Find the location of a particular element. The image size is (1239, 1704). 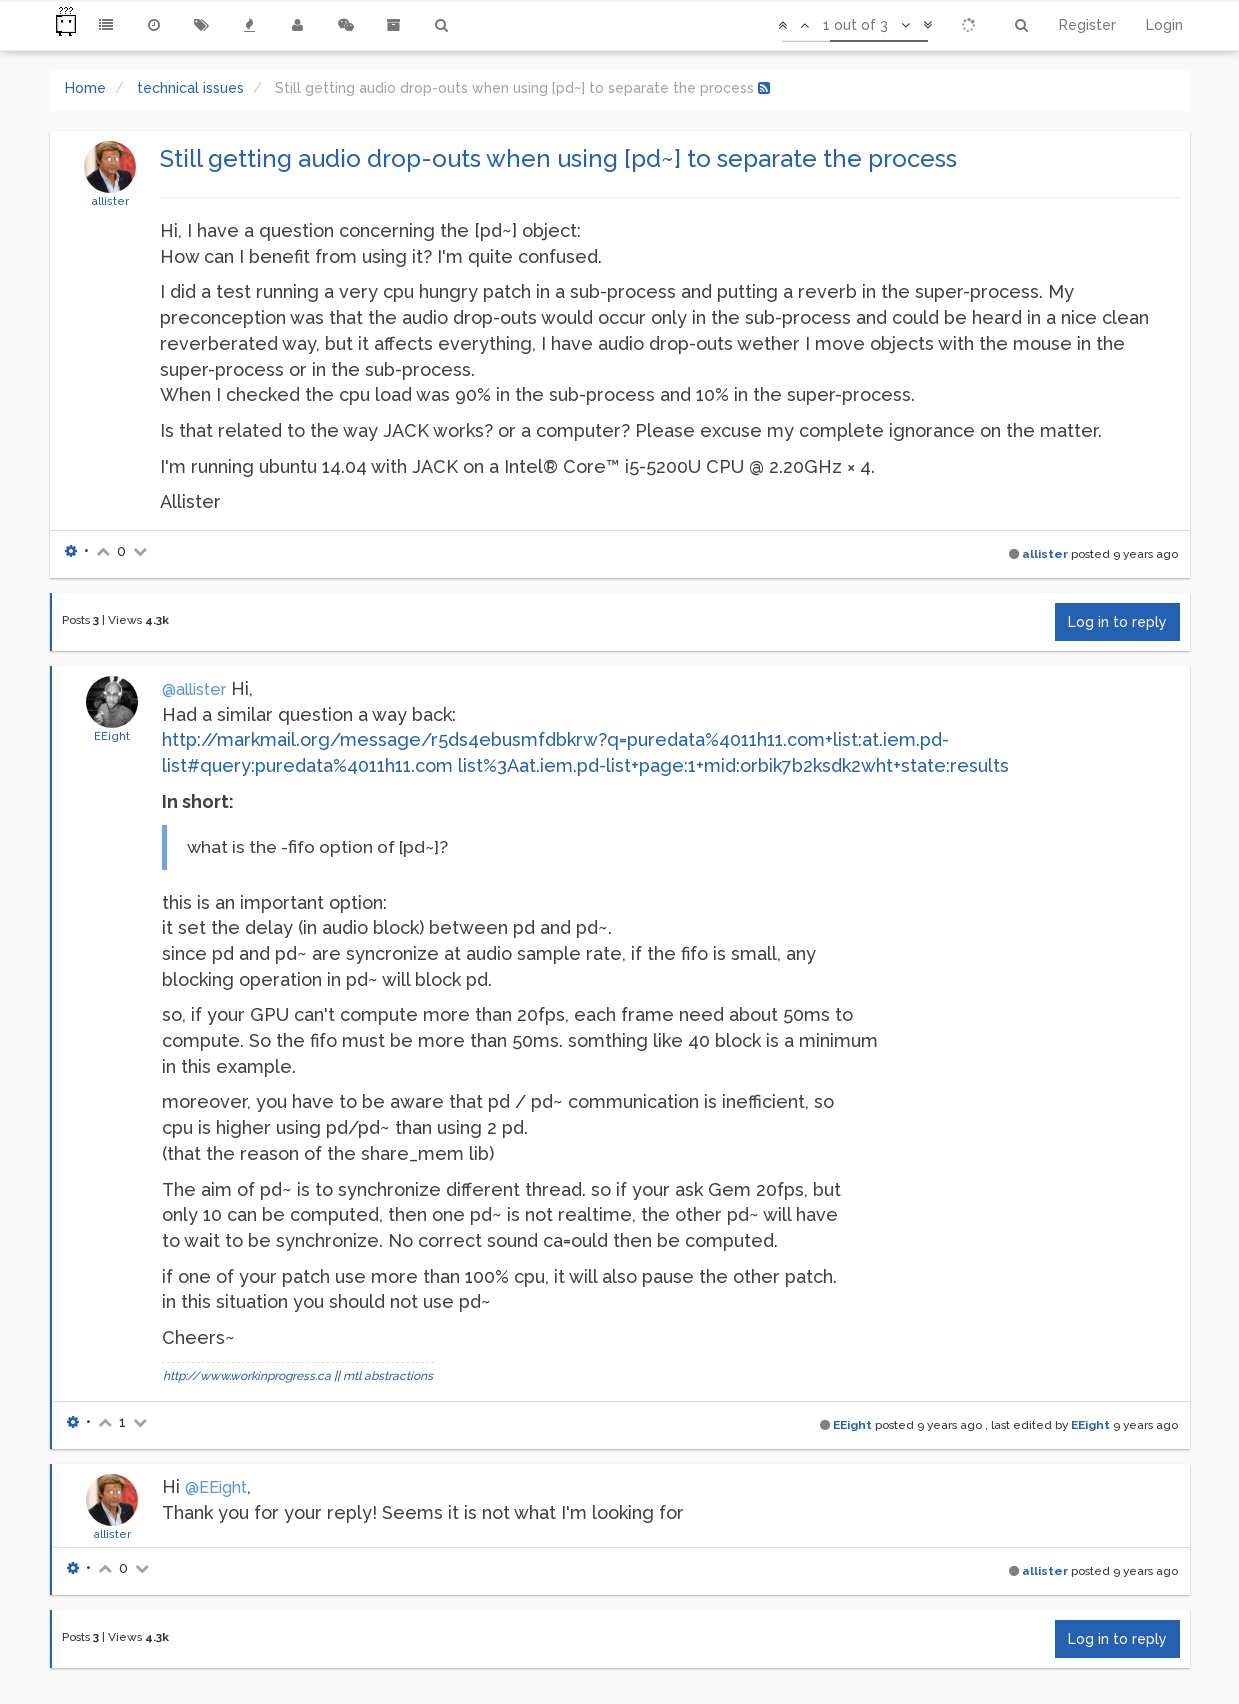

http://www.workinprogress.ca is located at coordinates (247, 1376).